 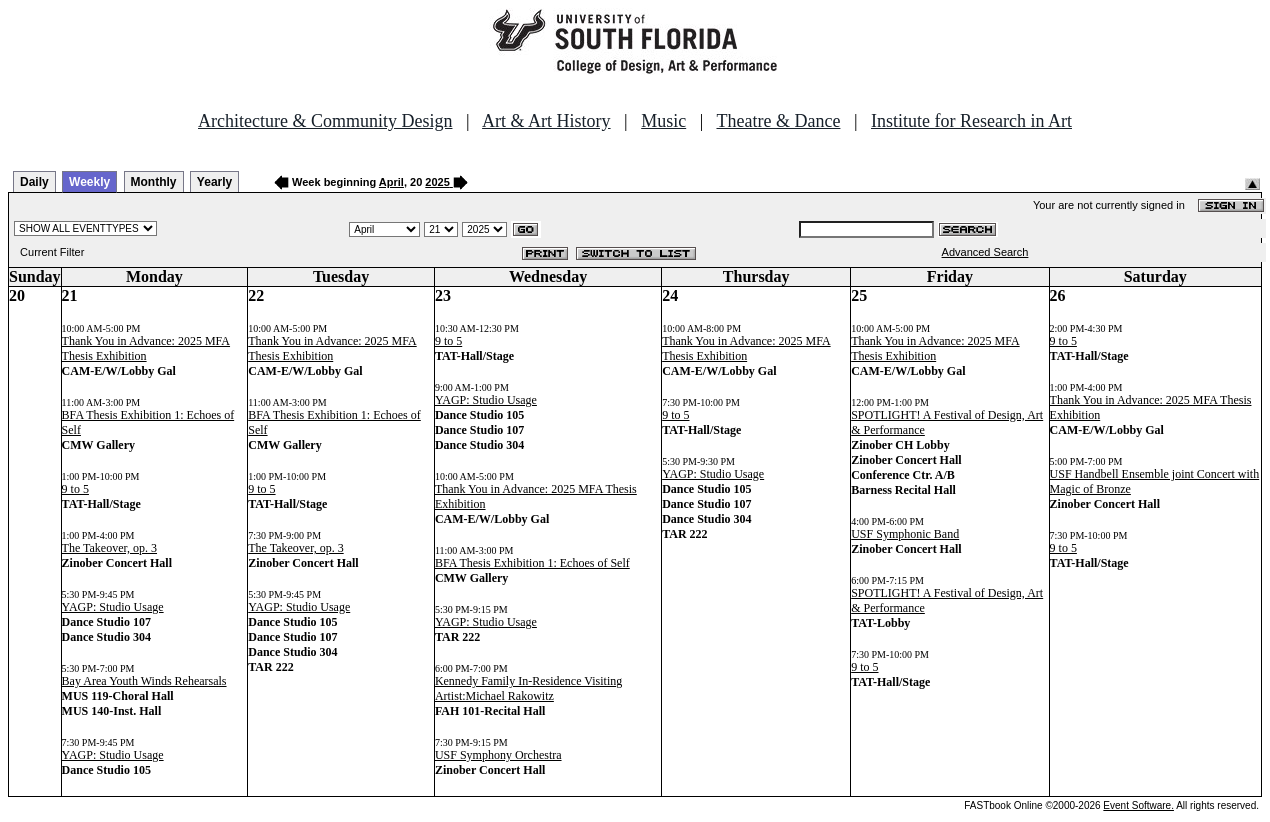 I want to click on The Takeover, op. 3, so click(x=109, y=548).